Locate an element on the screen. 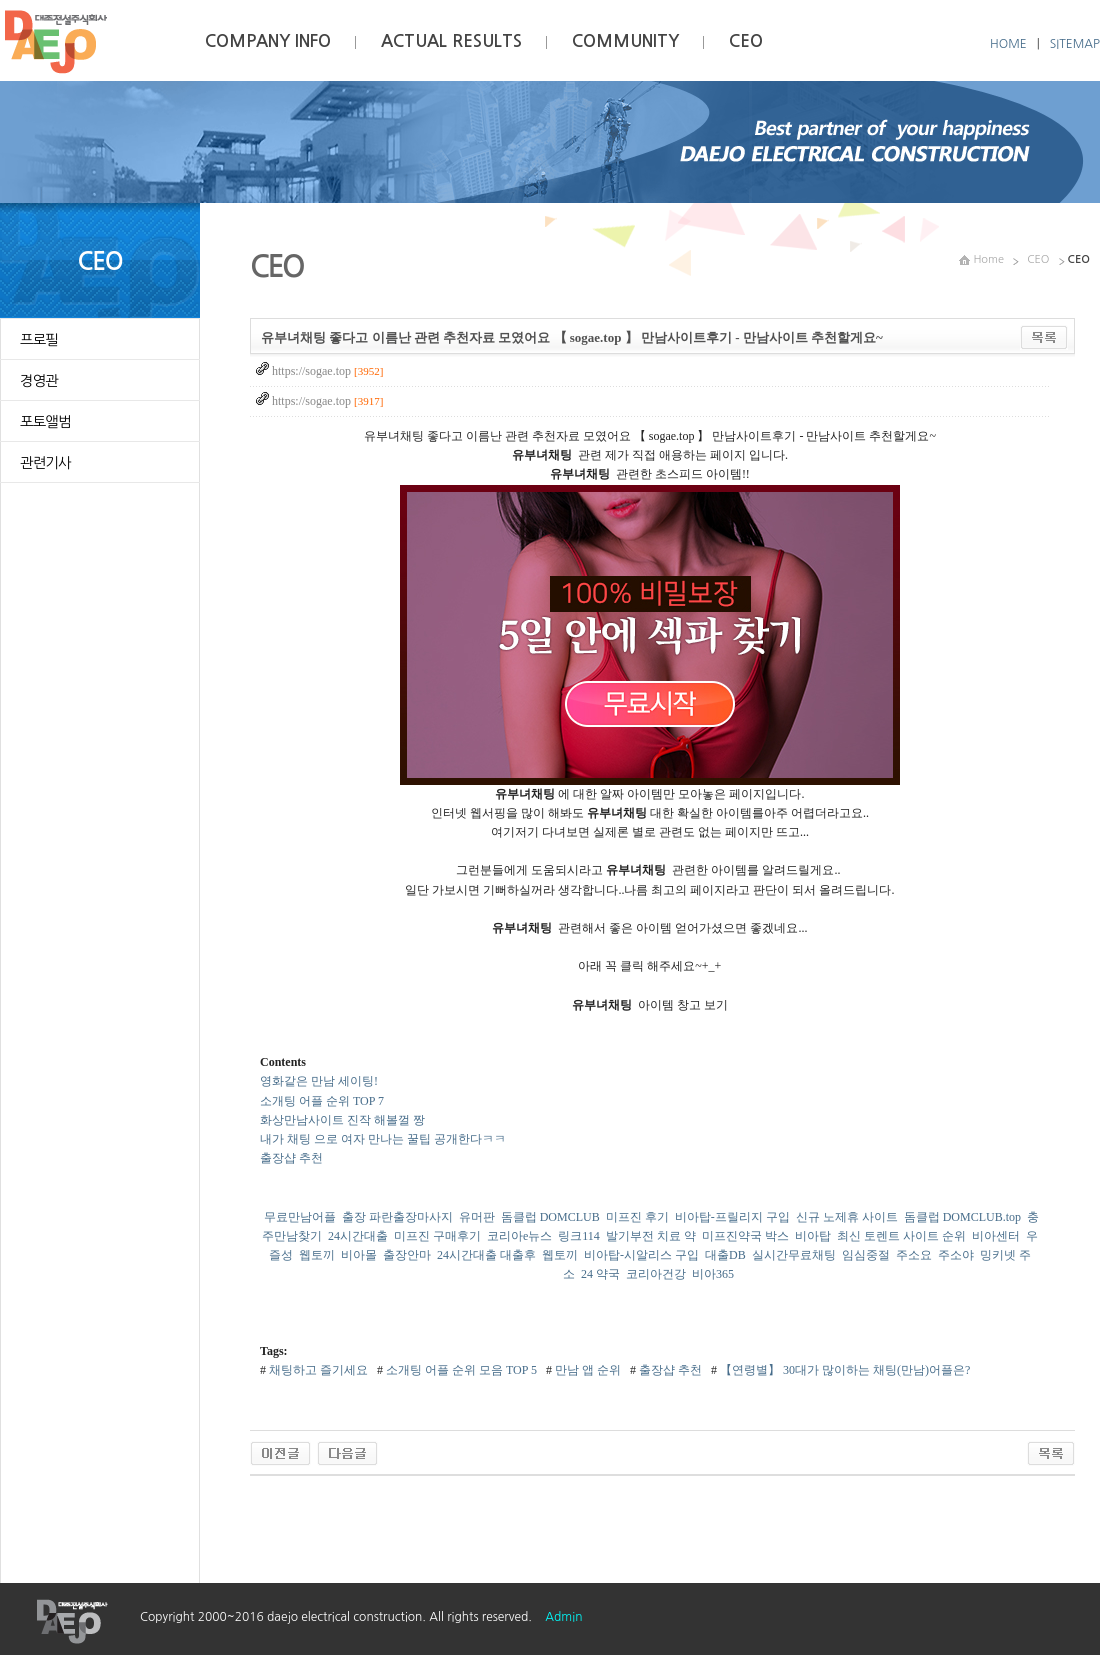  출장샵 추천 is located at coordinates (291, 1158).